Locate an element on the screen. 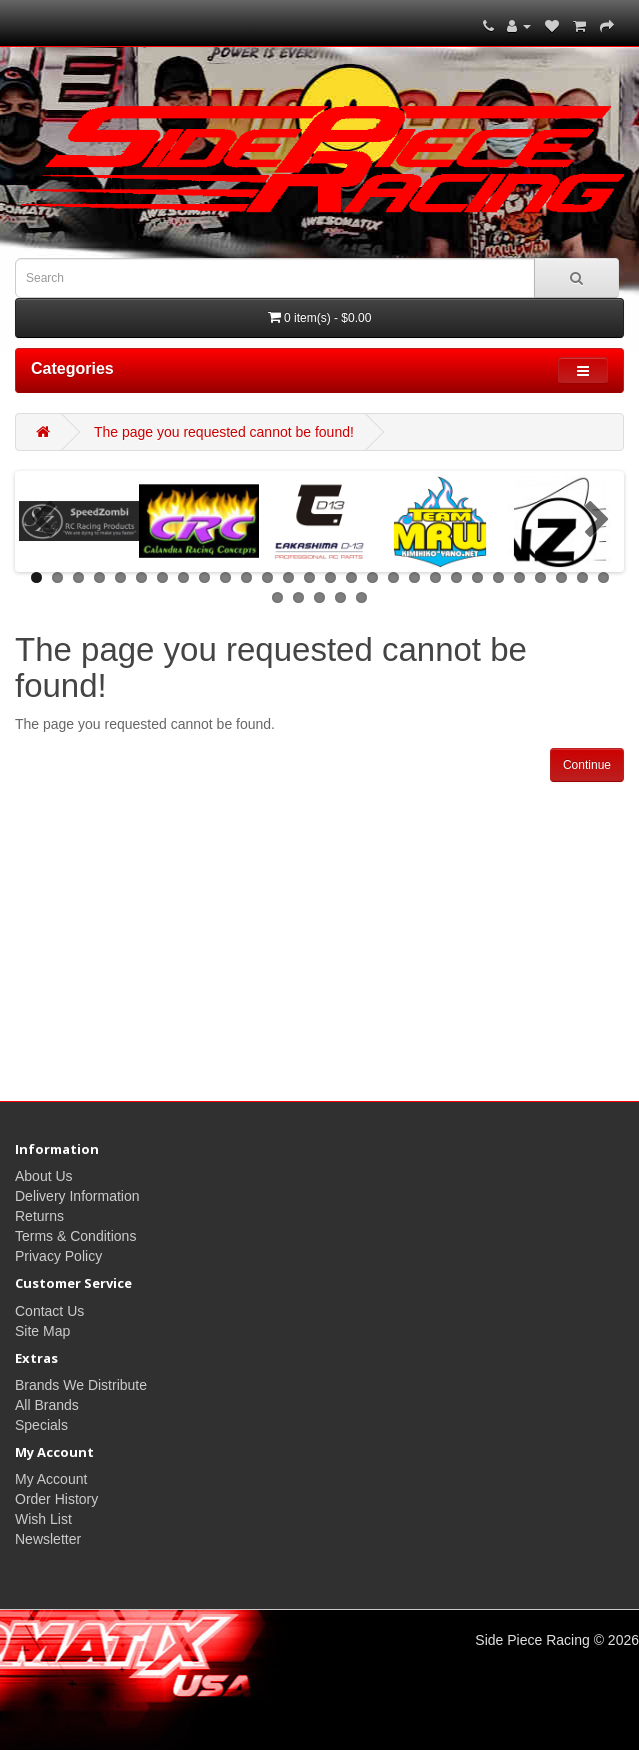  Site Map is located at coordinates (42, 1331).